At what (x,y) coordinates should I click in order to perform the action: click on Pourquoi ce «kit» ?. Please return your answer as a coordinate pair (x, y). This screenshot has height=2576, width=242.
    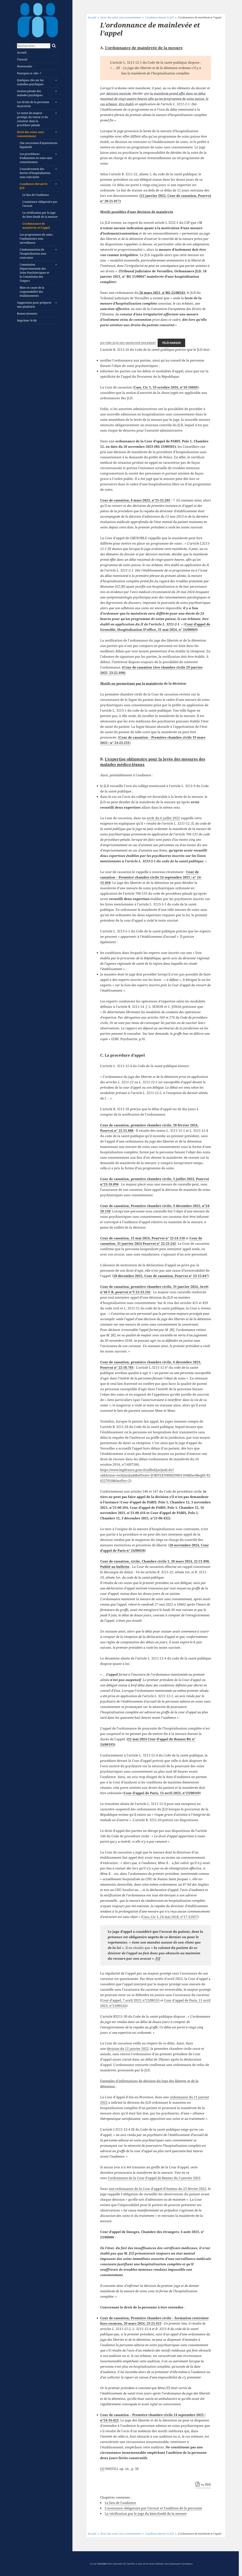
    Looking at the image, I should click on (29, 73).